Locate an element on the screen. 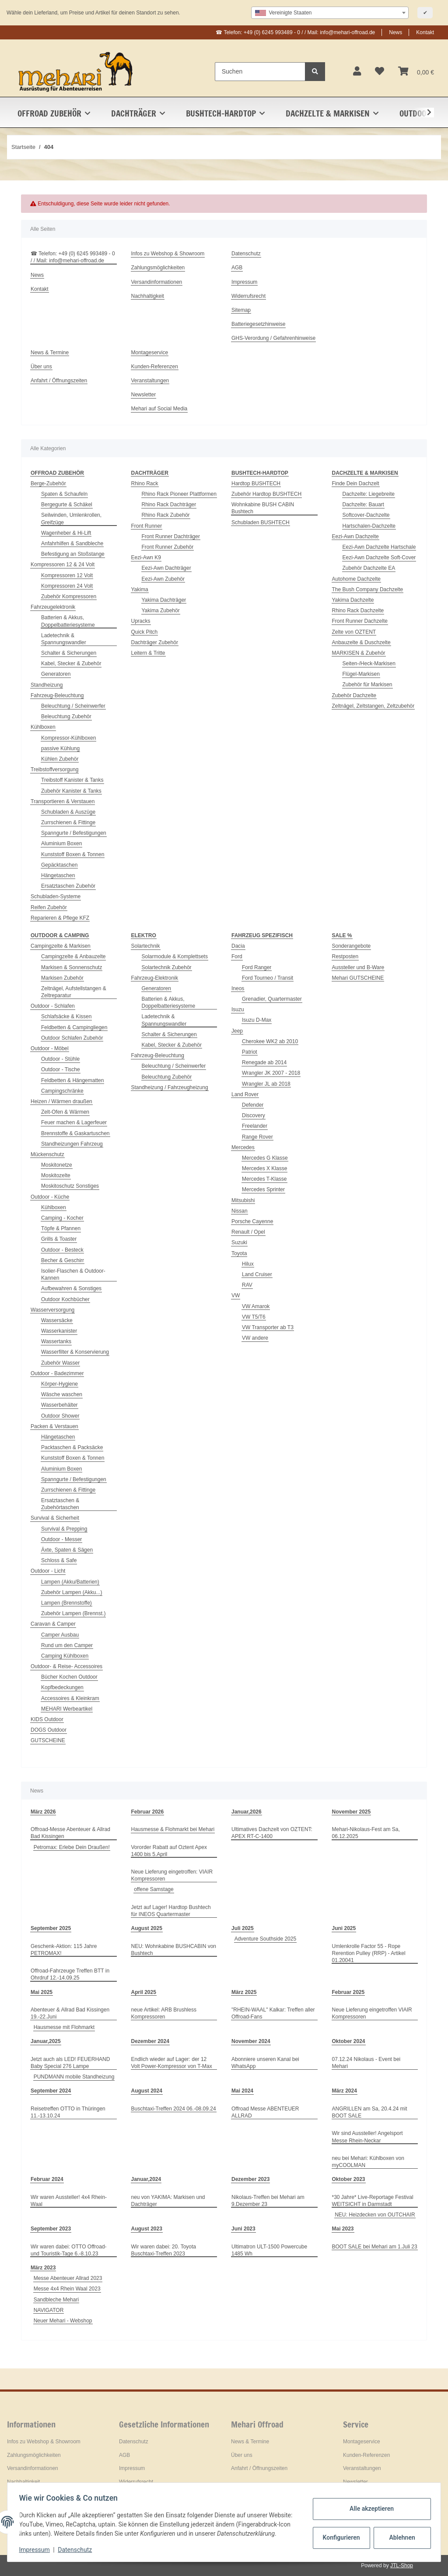 The image size is (448, 2576). BOOT SALE bei Mehari am 1.Juli 23 is located at coordinates (374, 2247).